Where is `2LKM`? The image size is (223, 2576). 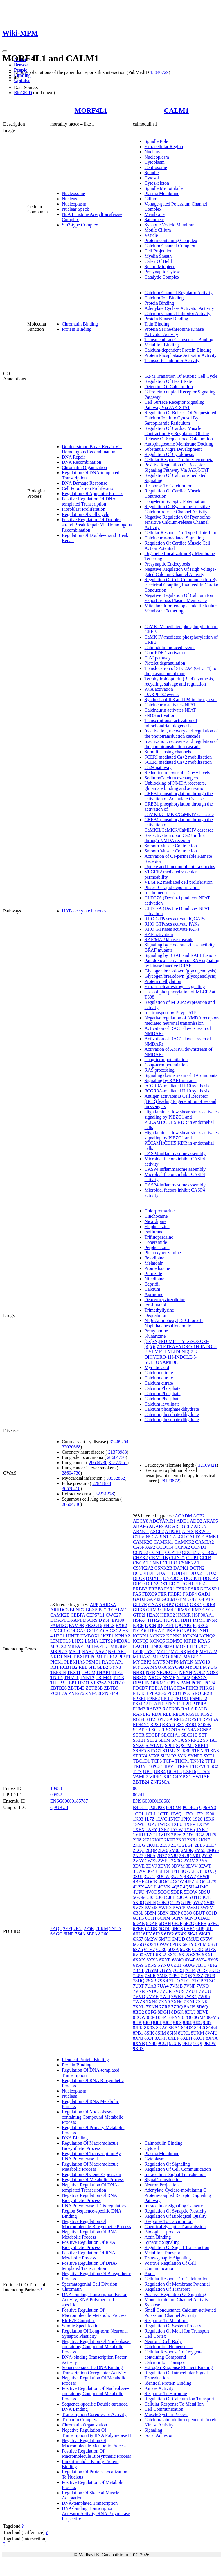
2LKM is located at coordinates (102, 1928).